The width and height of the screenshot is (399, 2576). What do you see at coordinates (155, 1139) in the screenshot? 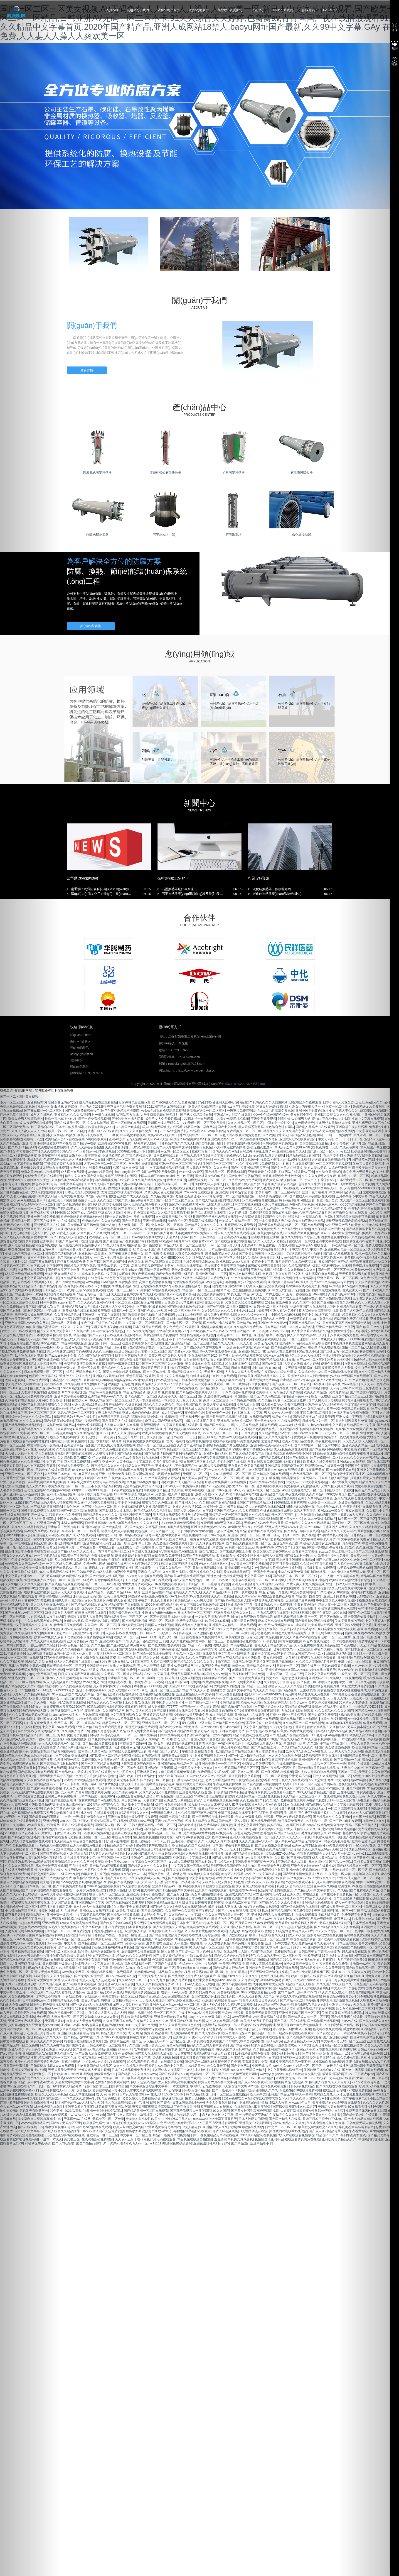
I see `AV无码AVA∨天堂` at bounding box center [155, 1139].